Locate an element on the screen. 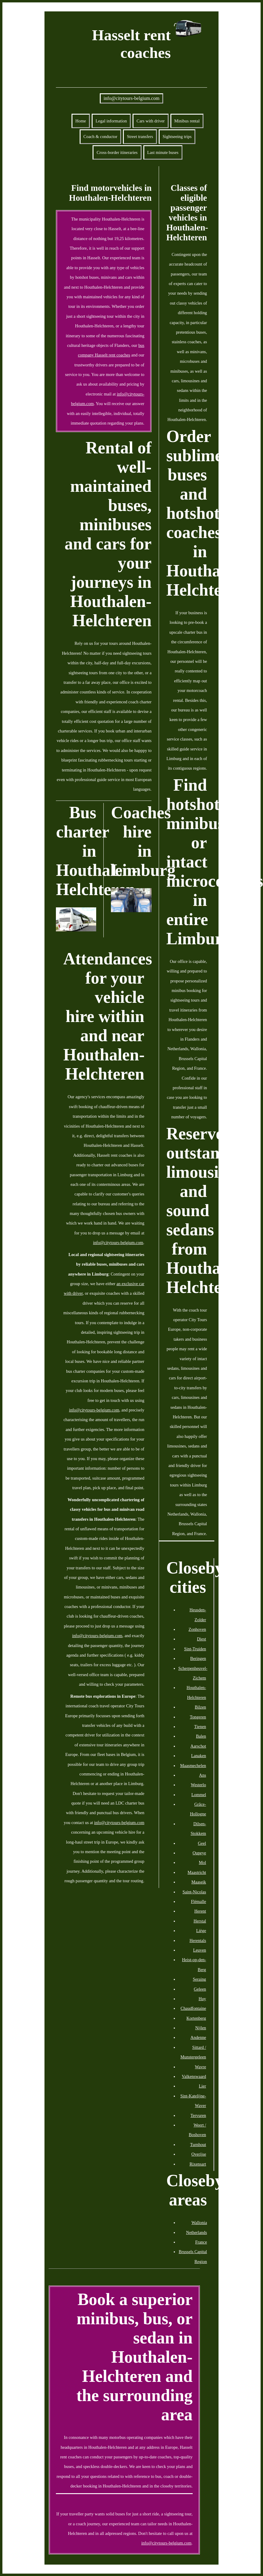  Maasmechelen is located at coordinates (193, 1765).